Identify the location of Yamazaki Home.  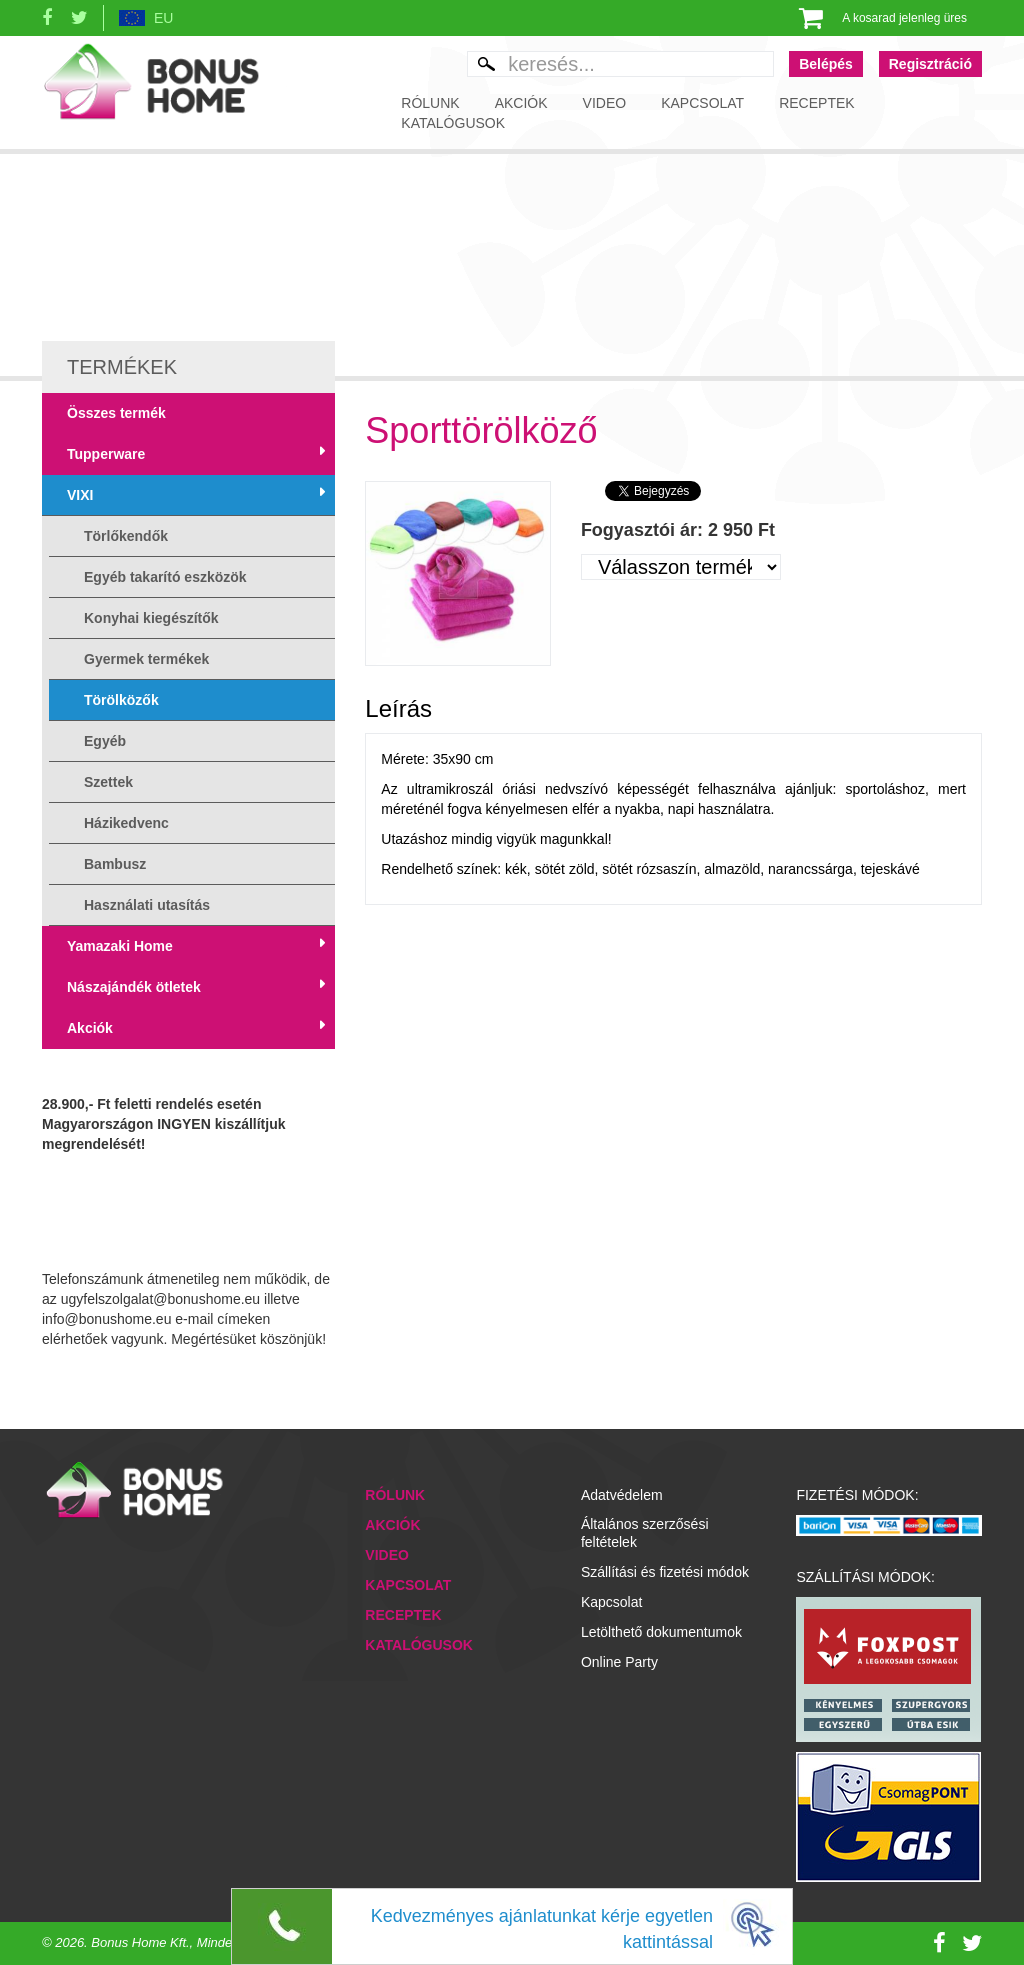
(120, 946).